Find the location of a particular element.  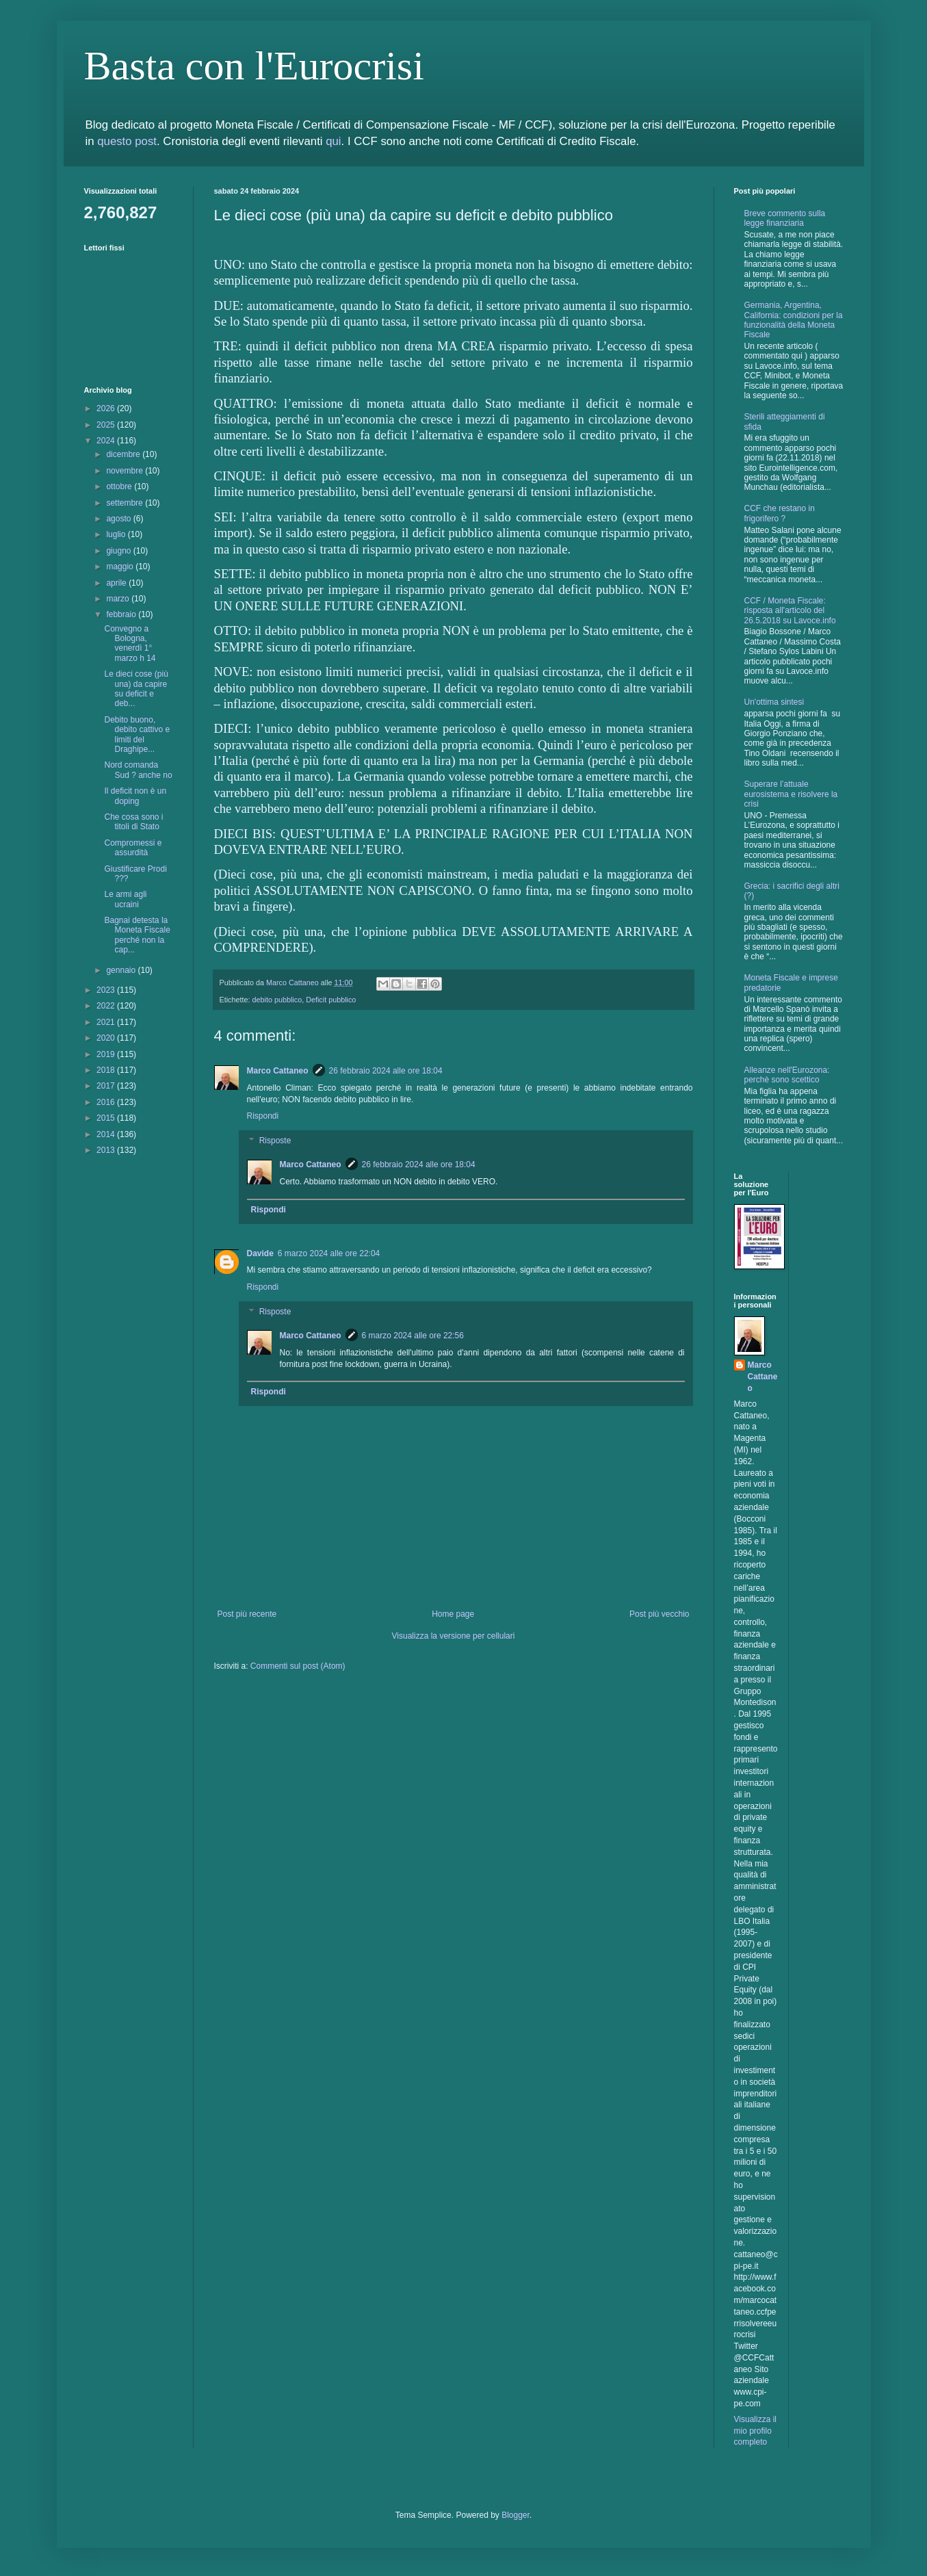

Breve commento sulla legge finanziaria is located at coordinates (785, 218).